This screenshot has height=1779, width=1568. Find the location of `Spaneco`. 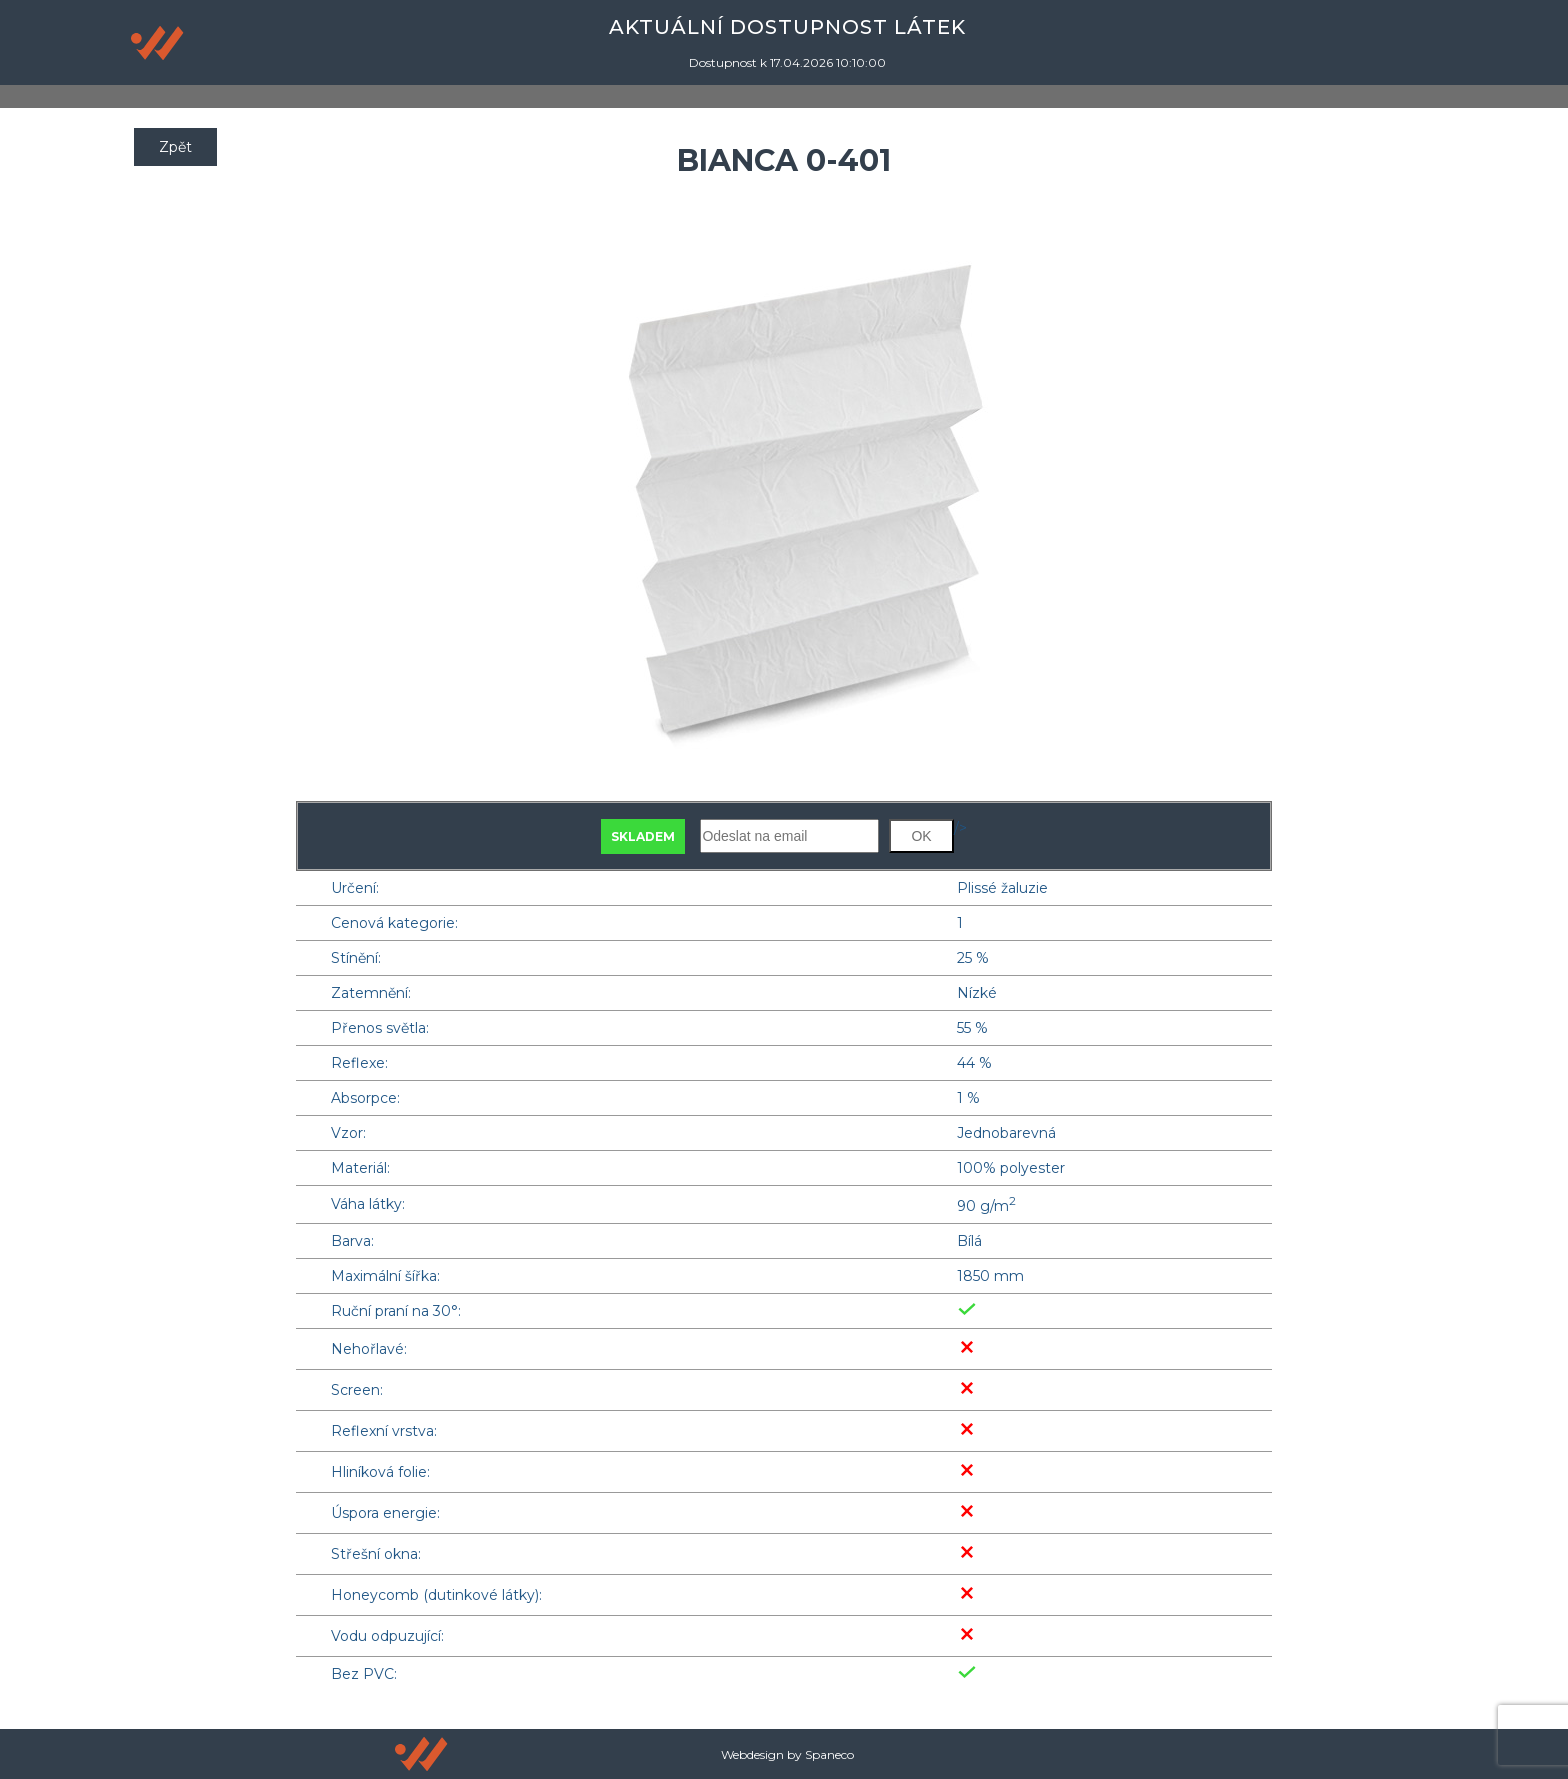

Spaneco is located at coordinates (829, 1754).